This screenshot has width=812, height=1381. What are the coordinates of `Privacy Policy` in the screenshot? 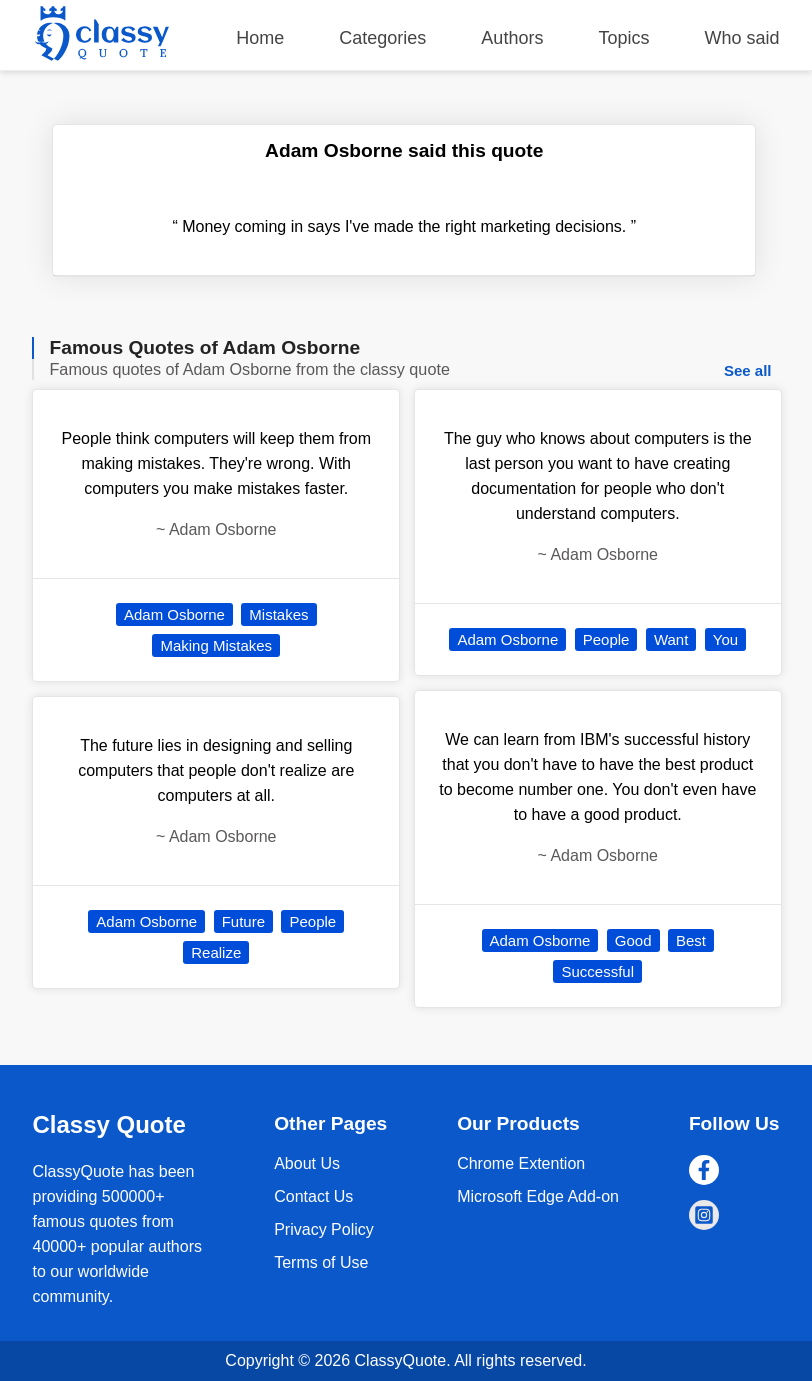 It's located at (324, 1229).